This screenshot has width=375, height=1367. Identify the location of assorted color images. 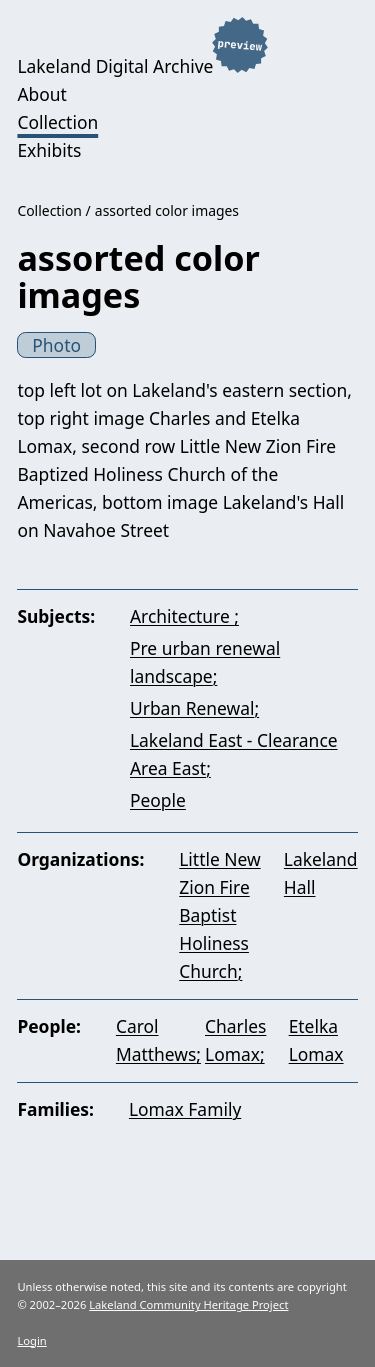
(167, 210).